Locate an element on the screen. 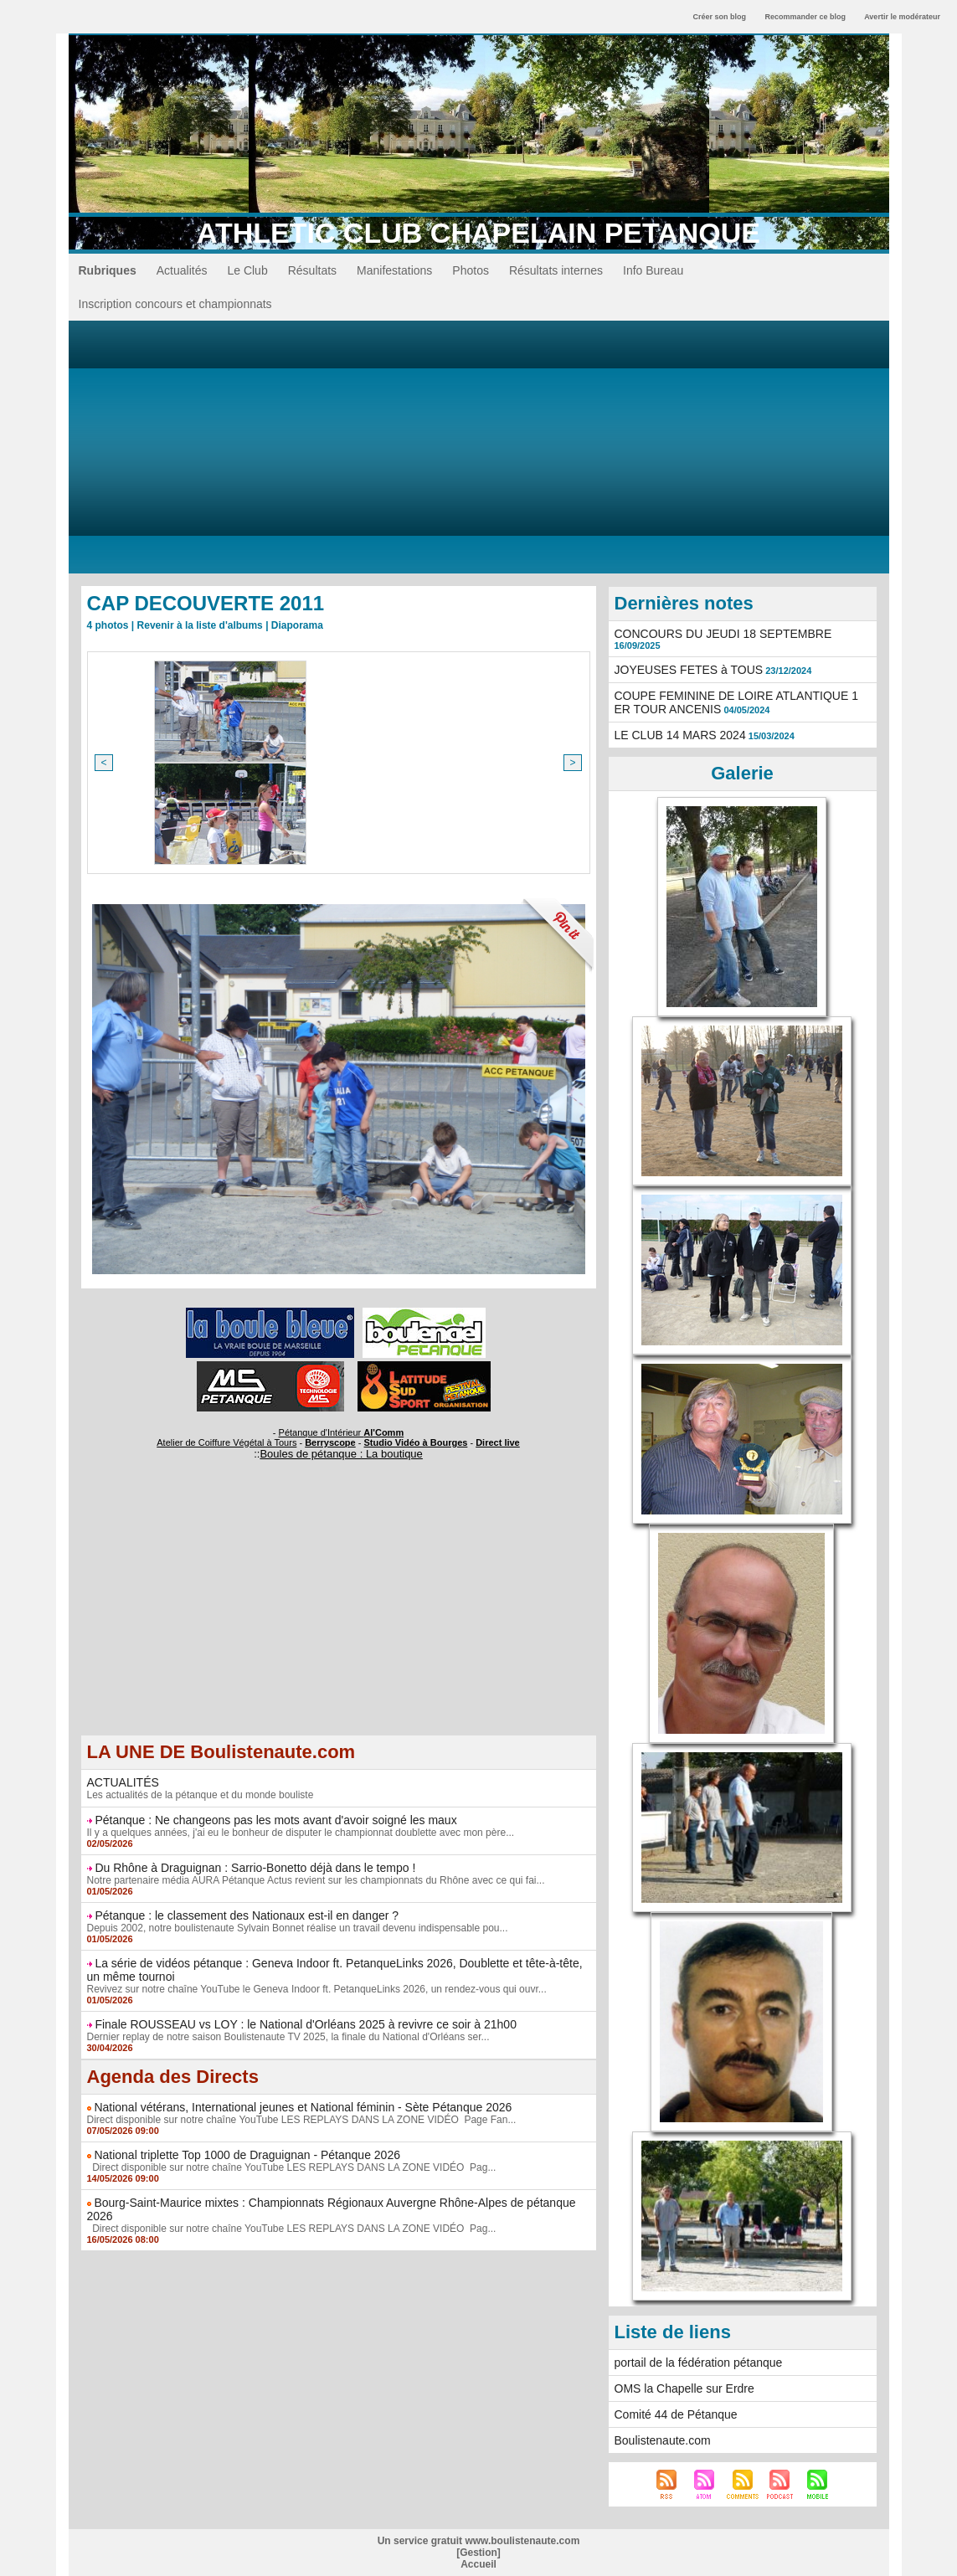 This screenshot has height=2576, width=957. Notre partenaire média AURA Pétanque Actus revient sur les championnats du Rhône avec ce qui fai... is located at coordinates (316, 1880).